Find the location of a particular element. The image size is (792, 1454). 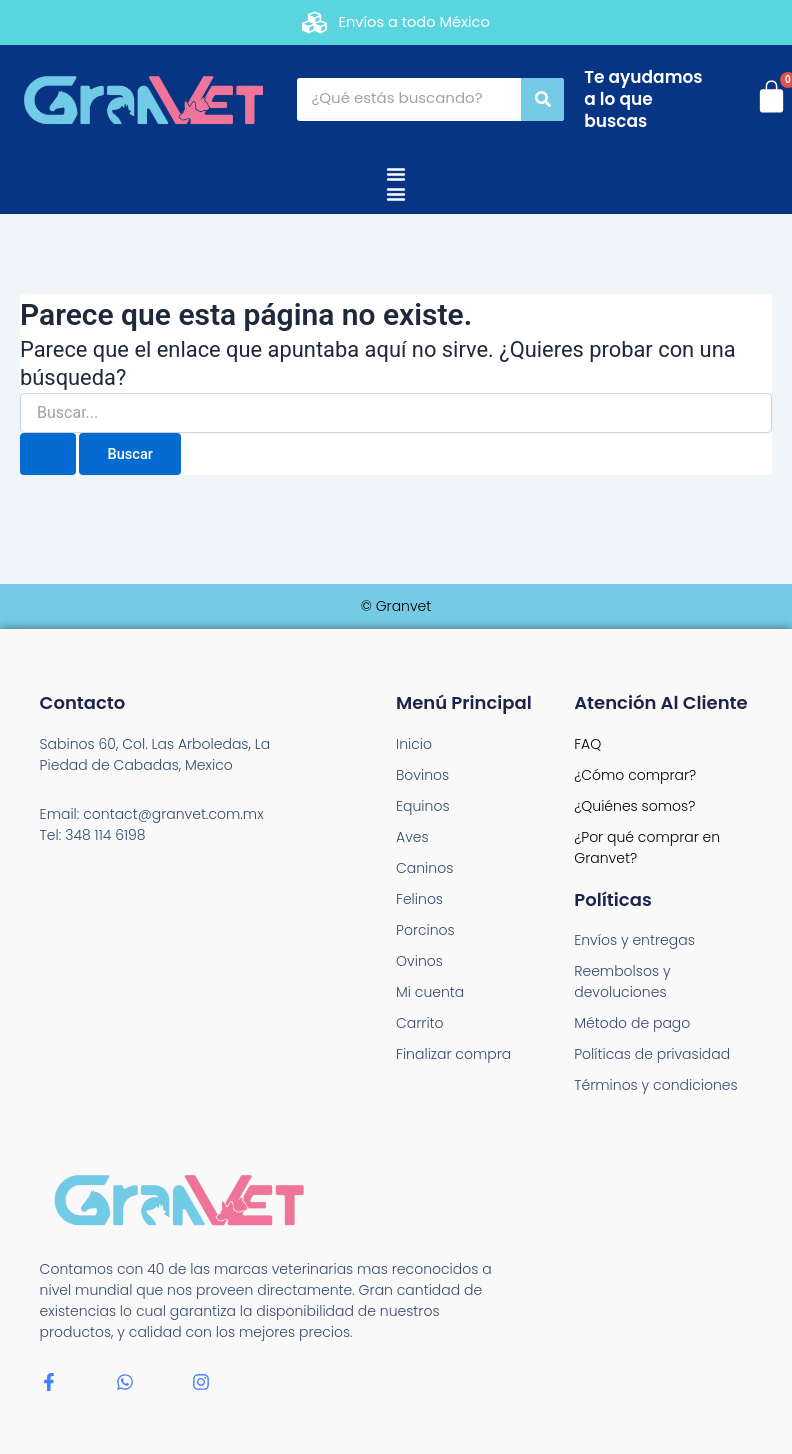

[Search] is located at coordinates (542, 99).